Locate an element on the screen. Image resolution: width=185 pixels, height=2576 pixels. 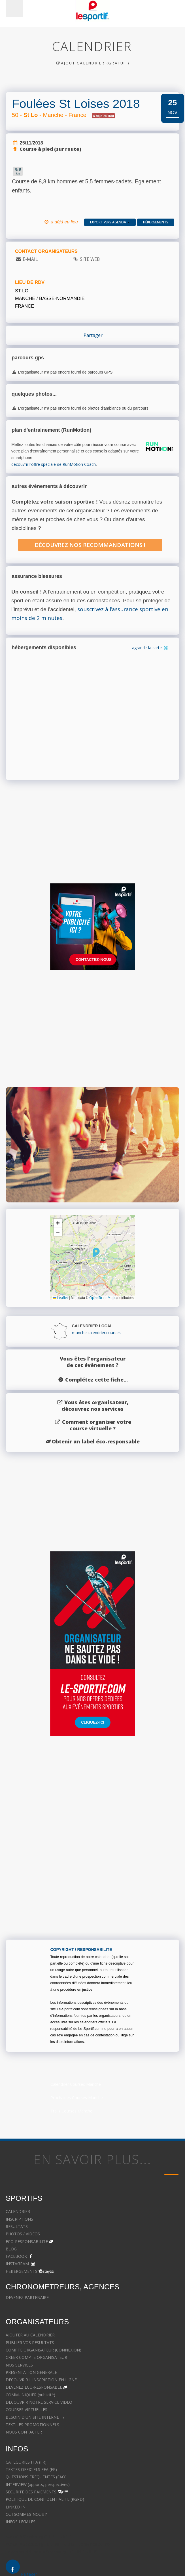
Hébergements is located at coordinates (155, 222).